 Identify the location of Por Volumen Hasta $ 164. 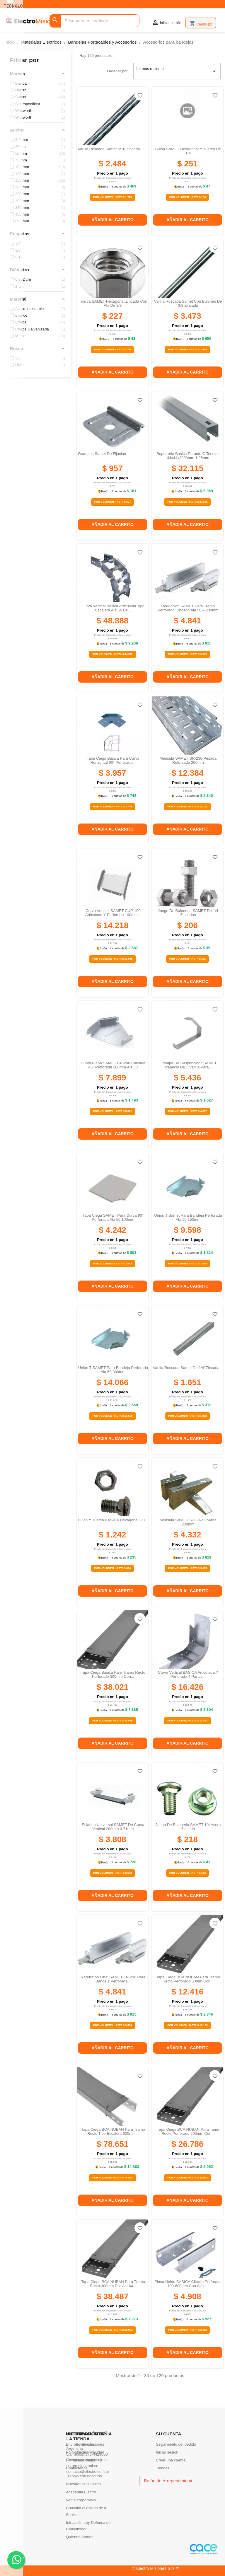
(187, 197).